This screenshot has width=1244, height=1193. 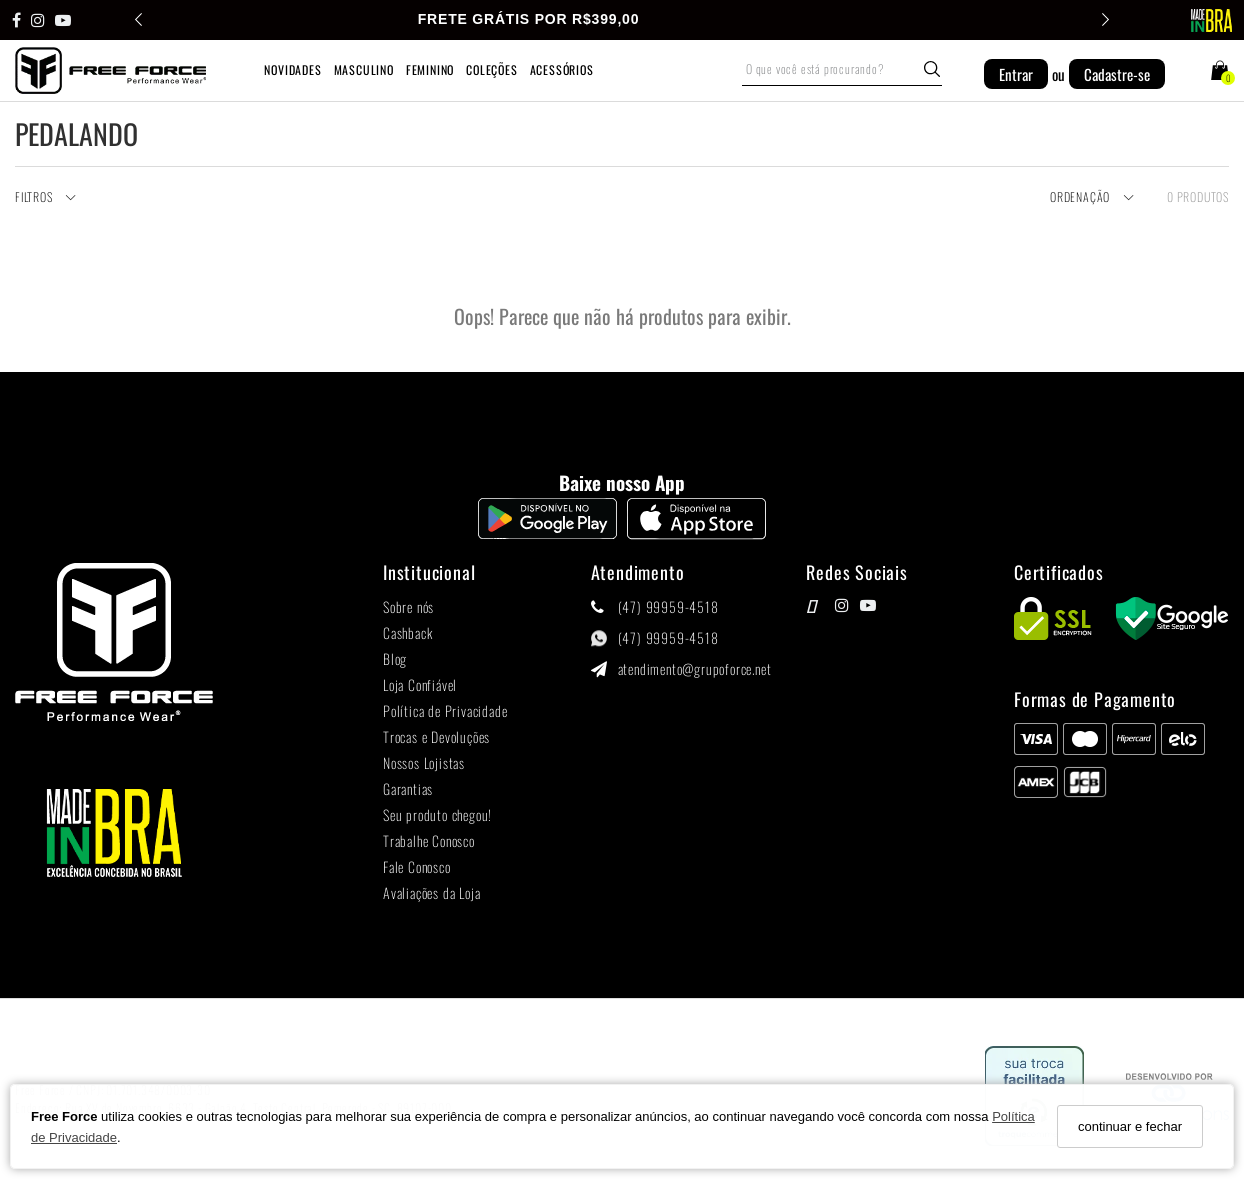 What do you see at coordinates (431, 892) in the screenshot?
I see `Avaliações da Loja` at bounding box center [431, 892].